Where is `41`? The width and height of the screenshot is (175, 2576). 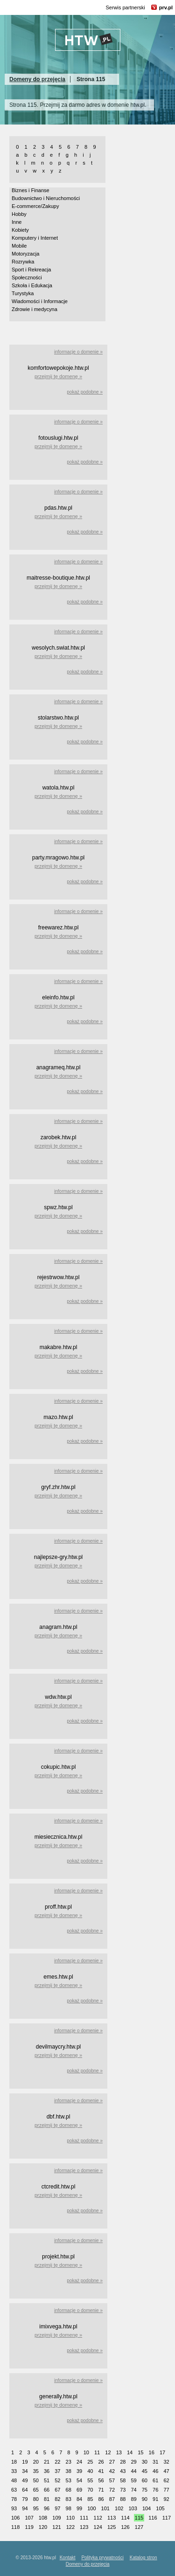
41 is located at coordinates (101, 2471).